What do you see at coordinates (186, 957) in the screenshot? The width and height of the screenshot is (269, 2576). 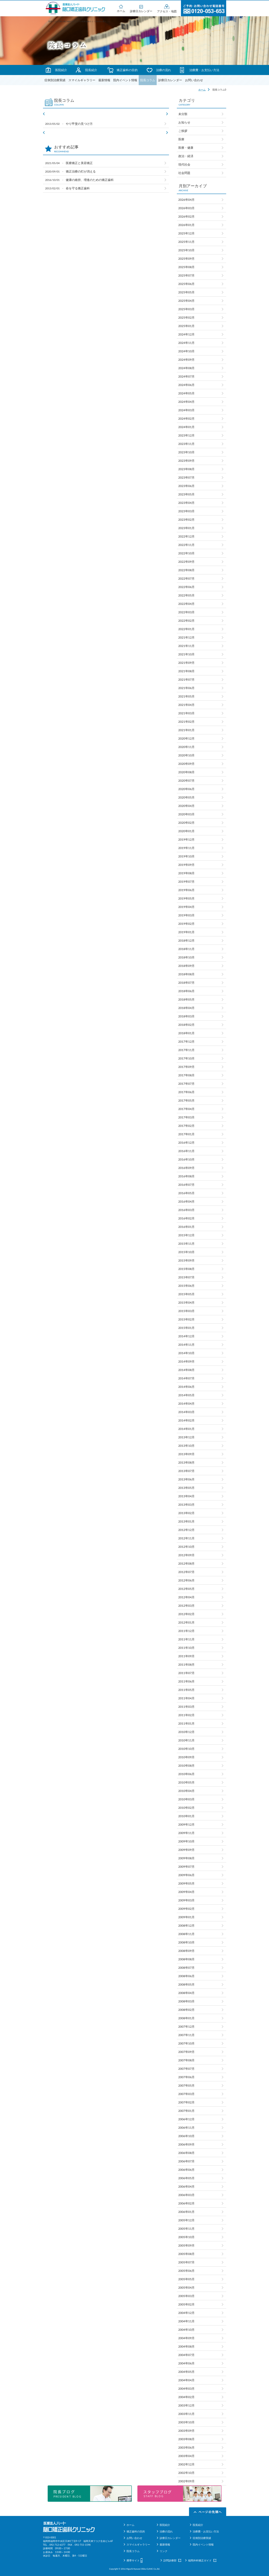 I see `2018年10月` at bounding box center [186, 957].